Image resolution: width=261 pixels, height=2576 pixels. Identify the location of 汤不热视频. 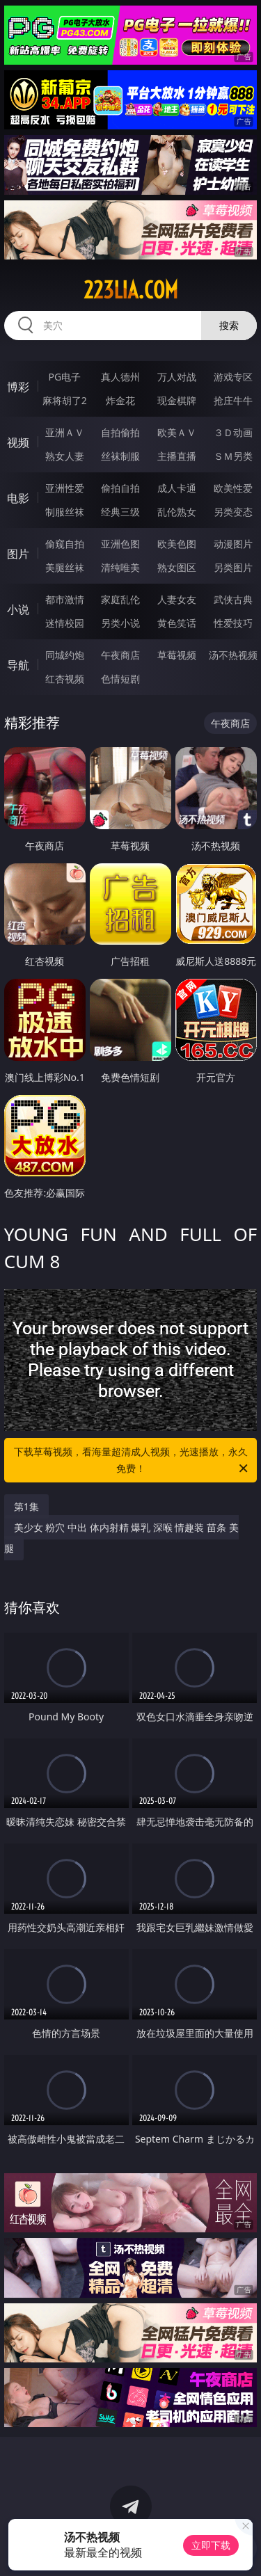
(233, 655).